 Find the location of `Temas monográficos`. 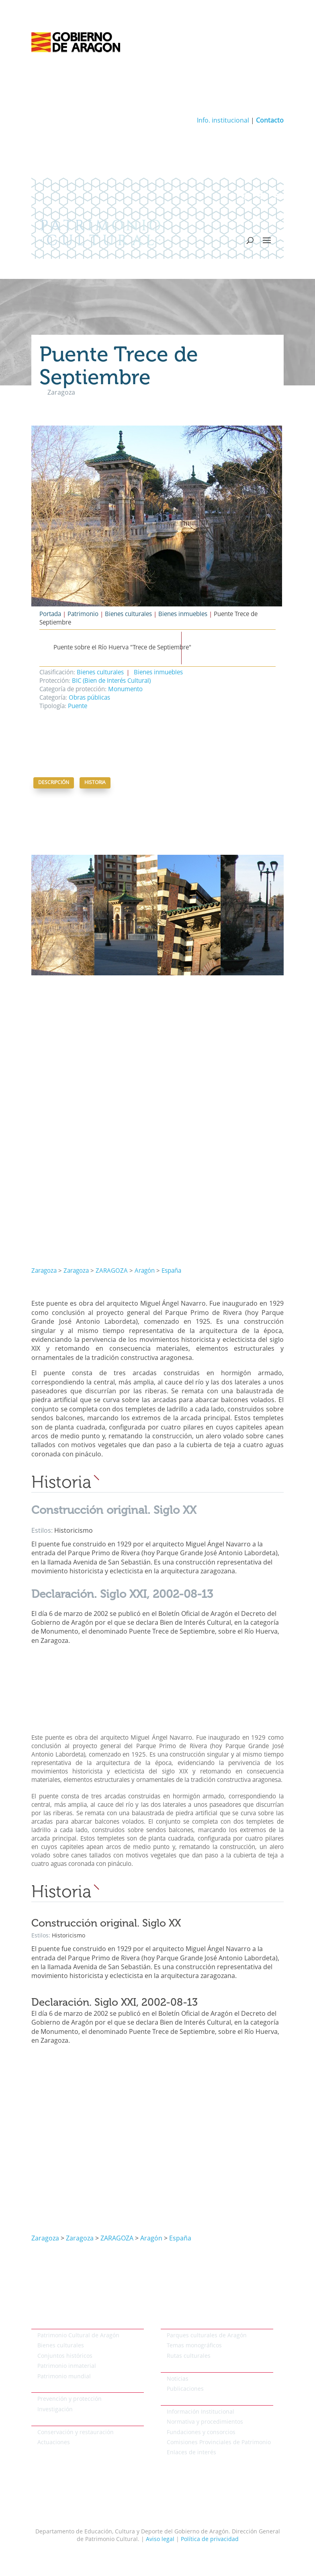

Temas monográficos is located at coordinates (194, 2346).